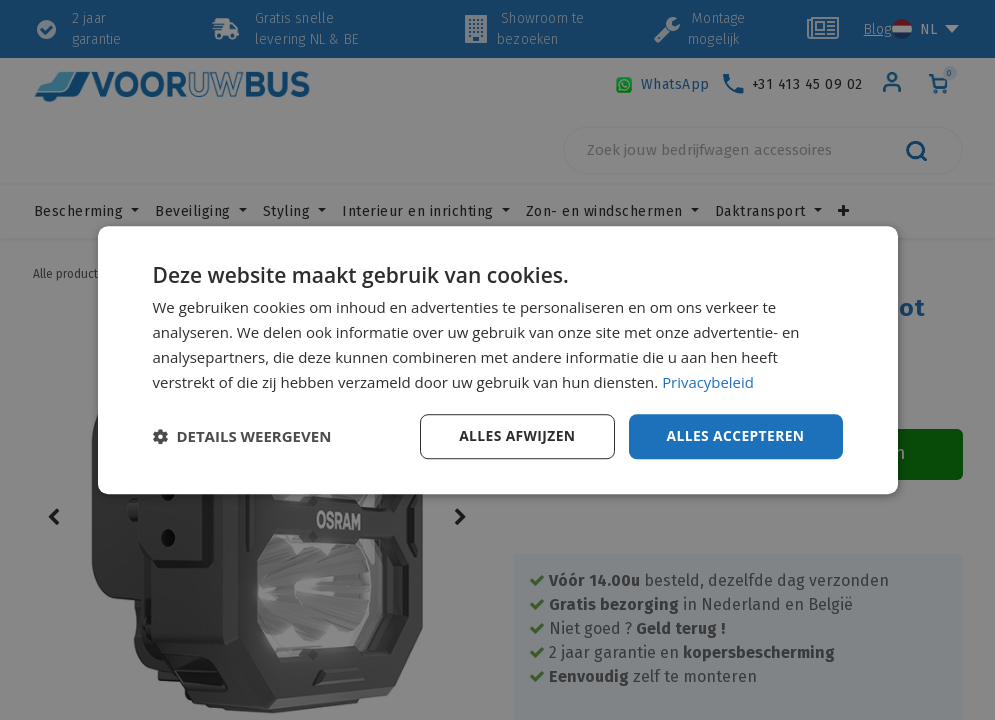 The image size is (995, 720). What do you see at coordinates (515, 435) in the screenshot?
I see `Alles afwijzen [button]` at bounding box center [515, 435].